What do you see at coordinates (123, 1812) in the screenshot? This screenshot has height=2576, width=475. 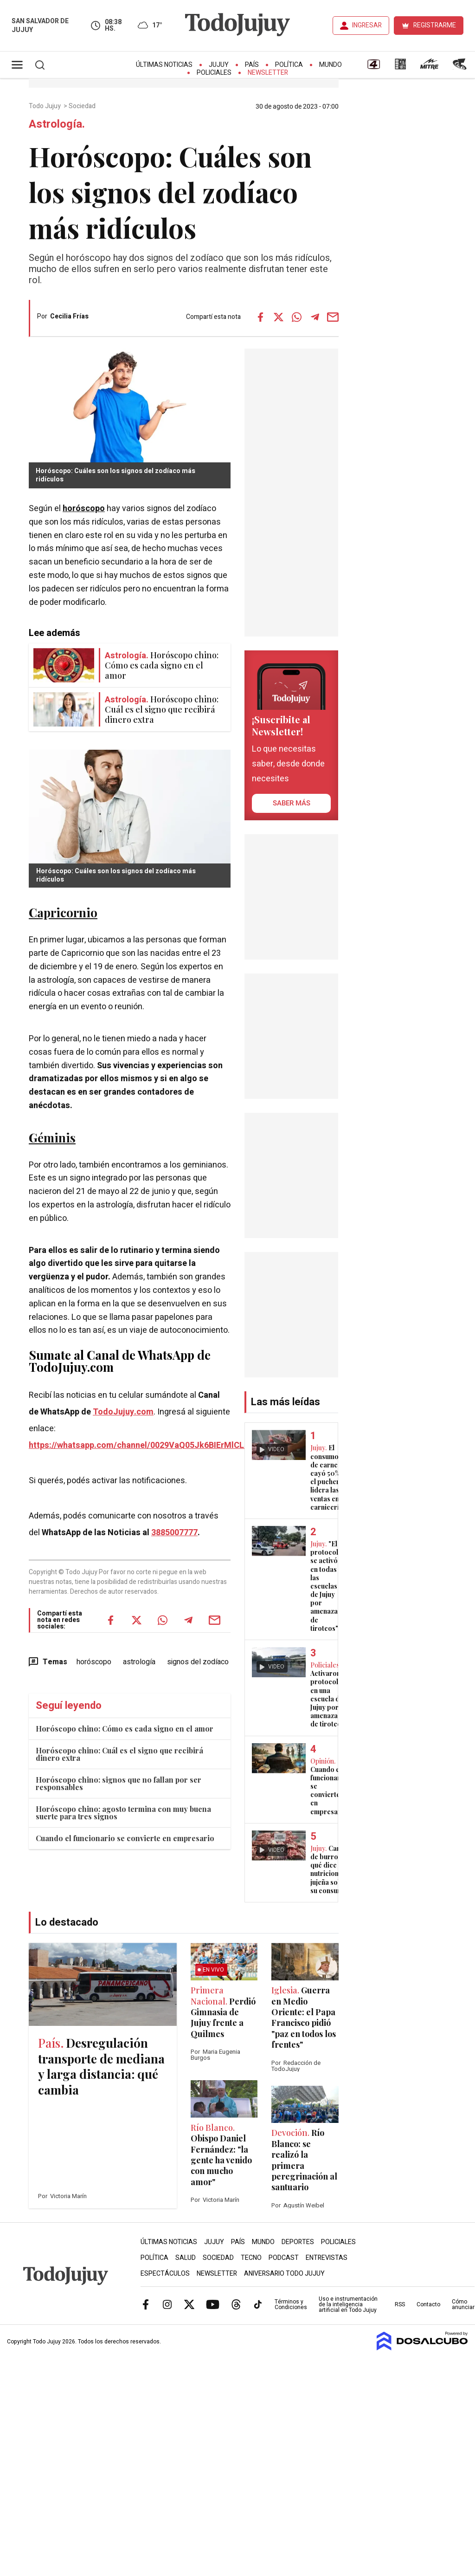 I see `Horóscopo chino: agosto termina con muy buena suerte para tres signos` at bounding box center [123, 1812].